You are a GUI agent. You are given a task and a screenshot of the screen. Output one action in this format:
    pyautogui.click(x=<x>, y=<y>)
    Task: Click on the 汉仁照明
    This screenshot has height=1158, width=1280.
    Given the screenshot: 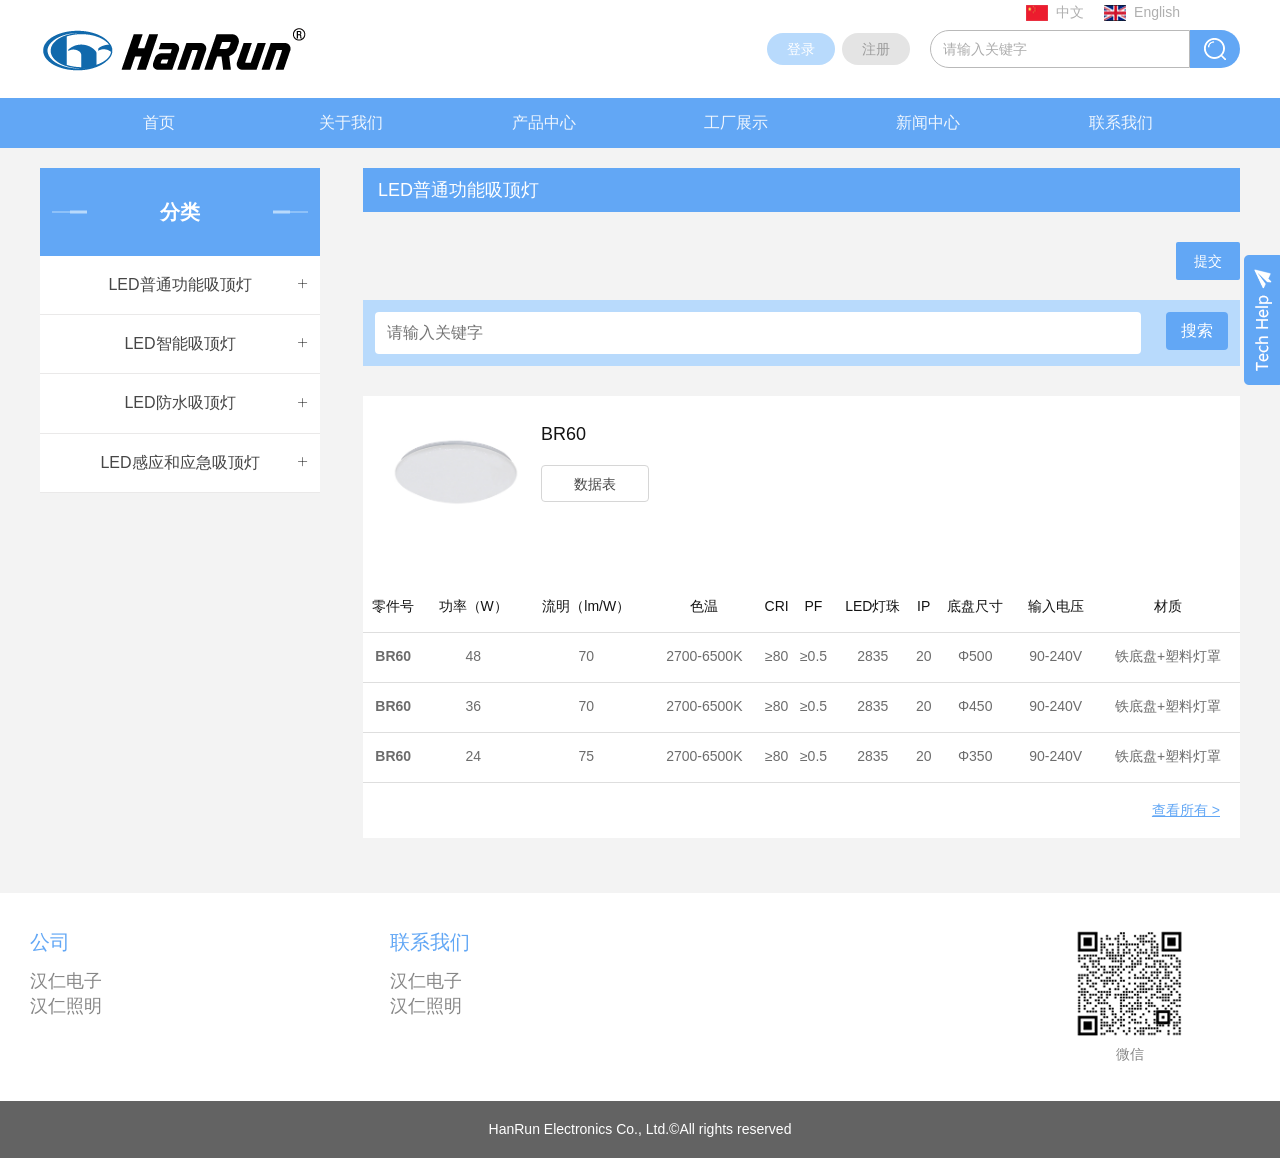 What is the action you would take?
    pyautogui.click(x=66, y=1006)
    